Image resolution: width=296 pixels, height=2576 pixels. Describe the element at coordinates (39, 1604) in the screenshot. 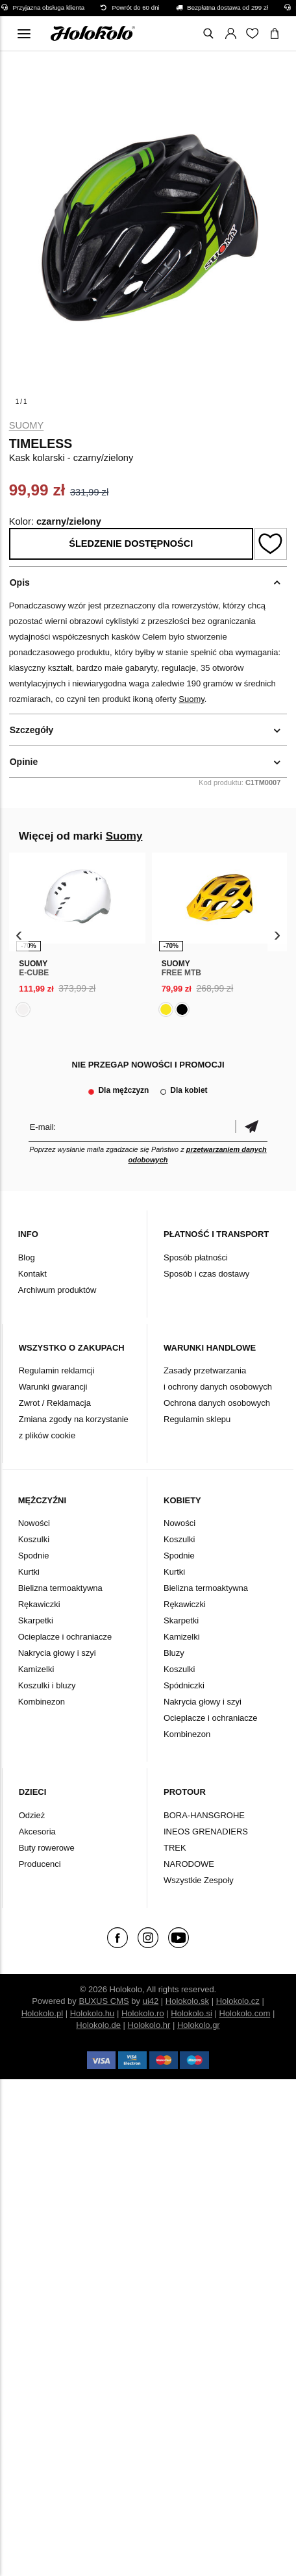

I see `Rękawiczki` at that location.